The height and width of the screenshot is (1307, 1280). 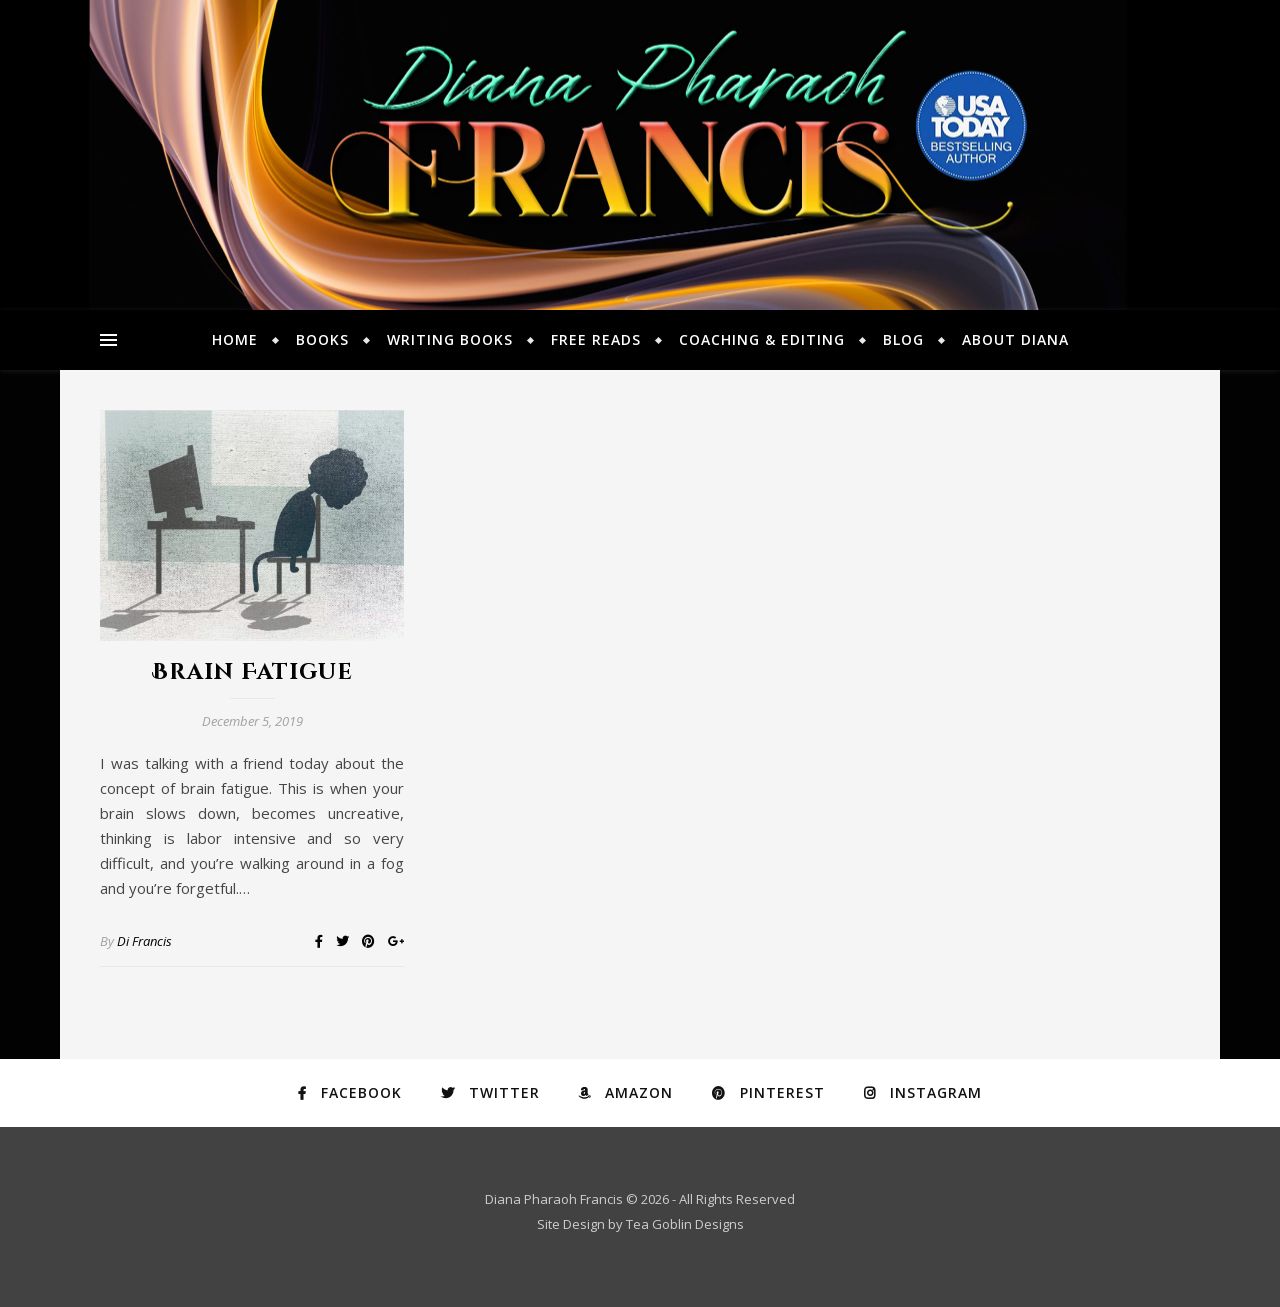 What do you see at coordinates (1015, 339) in the screenshot?
I see `About Diana` at bounding box center [1015, 339].